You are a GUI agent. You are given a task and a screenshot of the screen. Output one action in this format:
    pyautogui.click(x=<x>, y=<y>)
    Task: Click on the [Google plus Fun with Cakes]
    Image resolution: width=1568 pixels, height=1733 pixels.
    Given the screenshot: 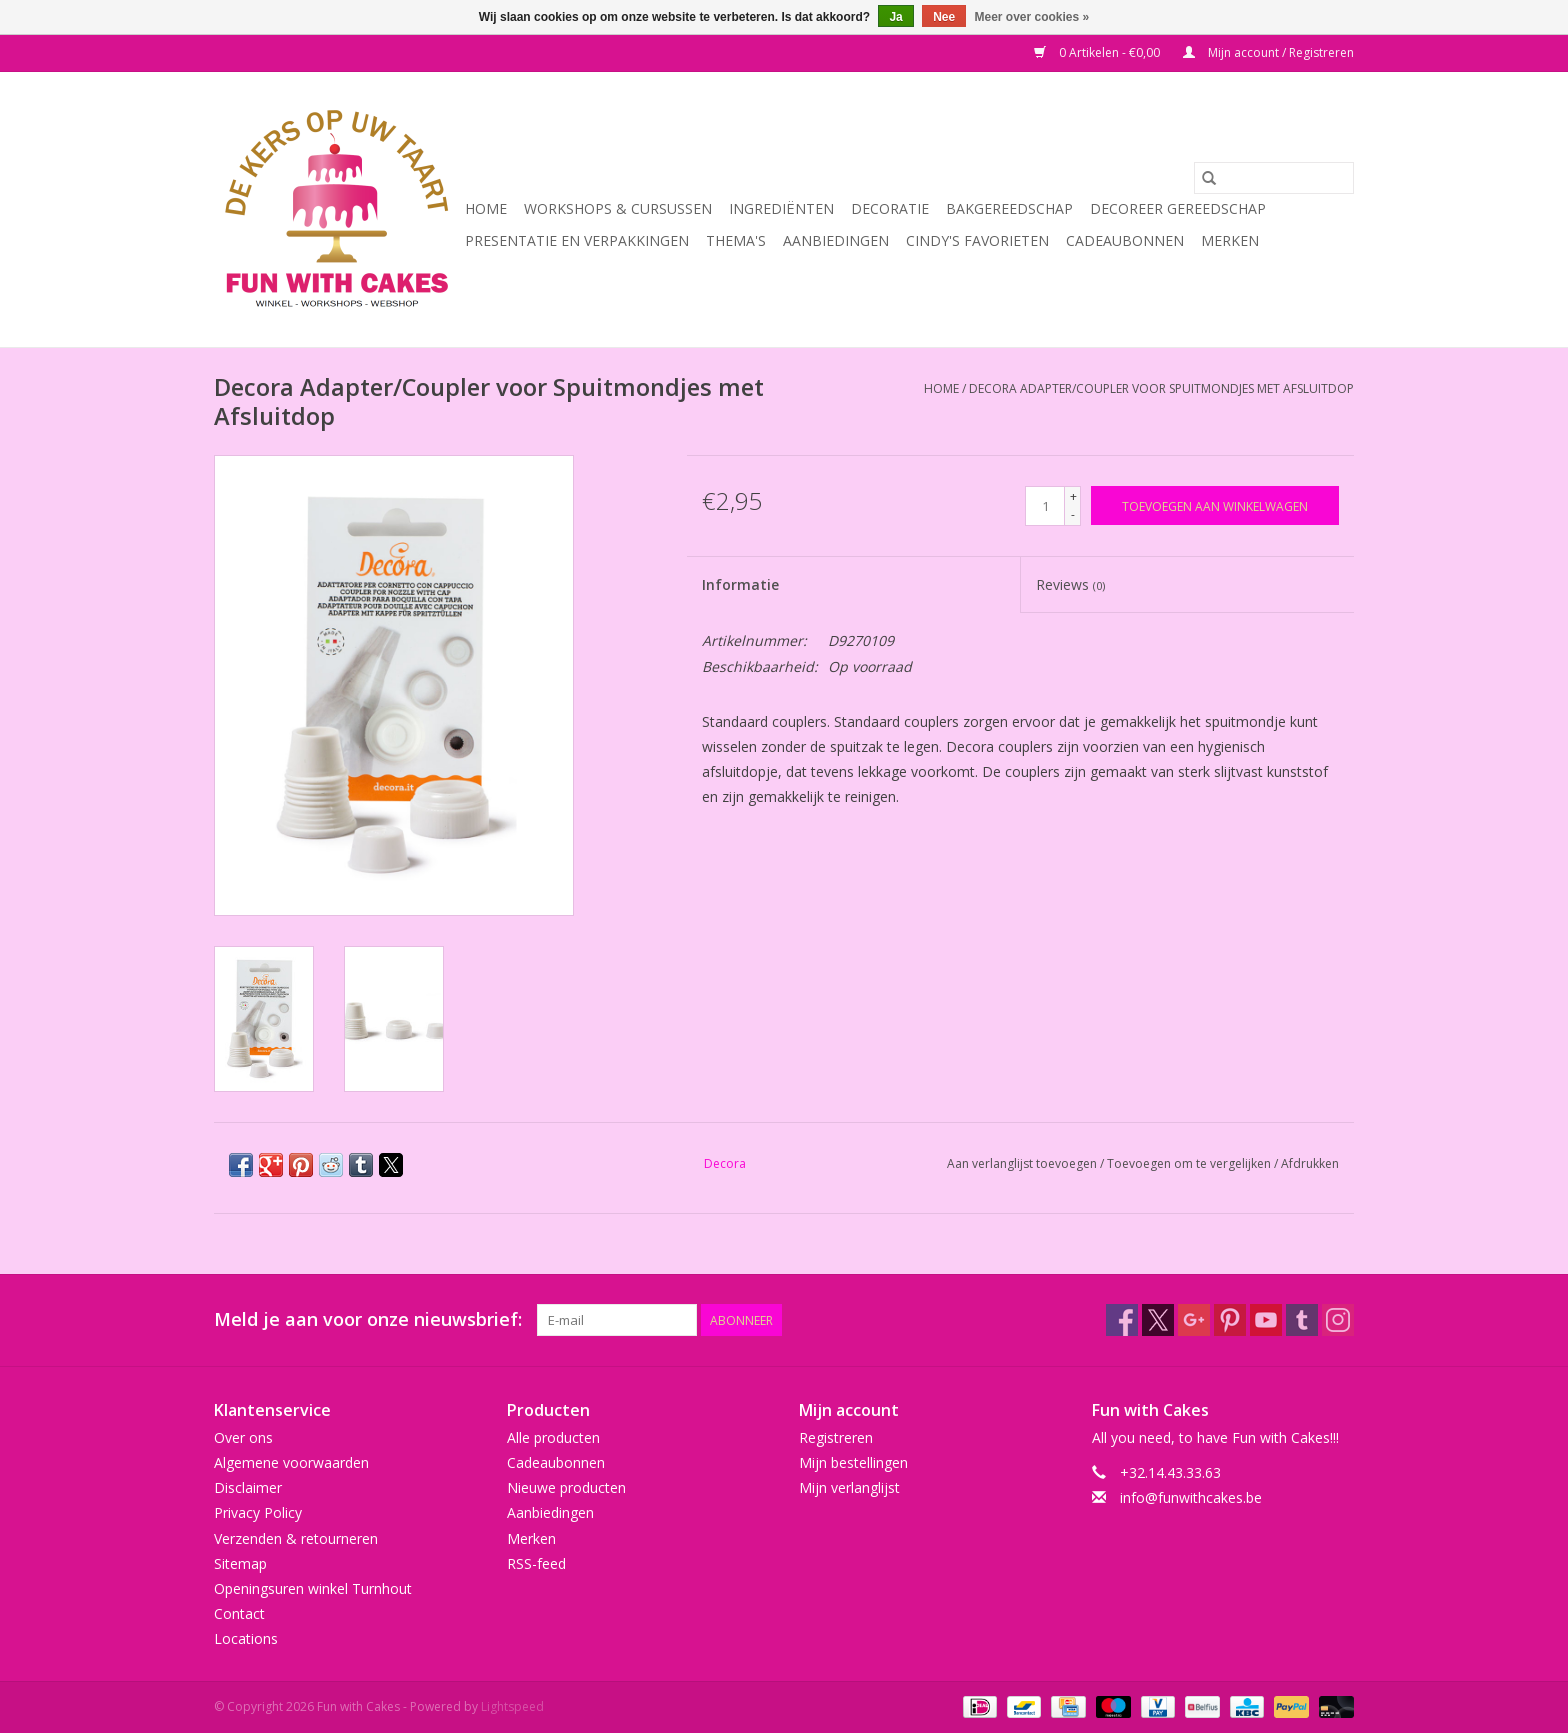 What is the action you would take?
    pyautogui.click(x=1194, y=1320)
    